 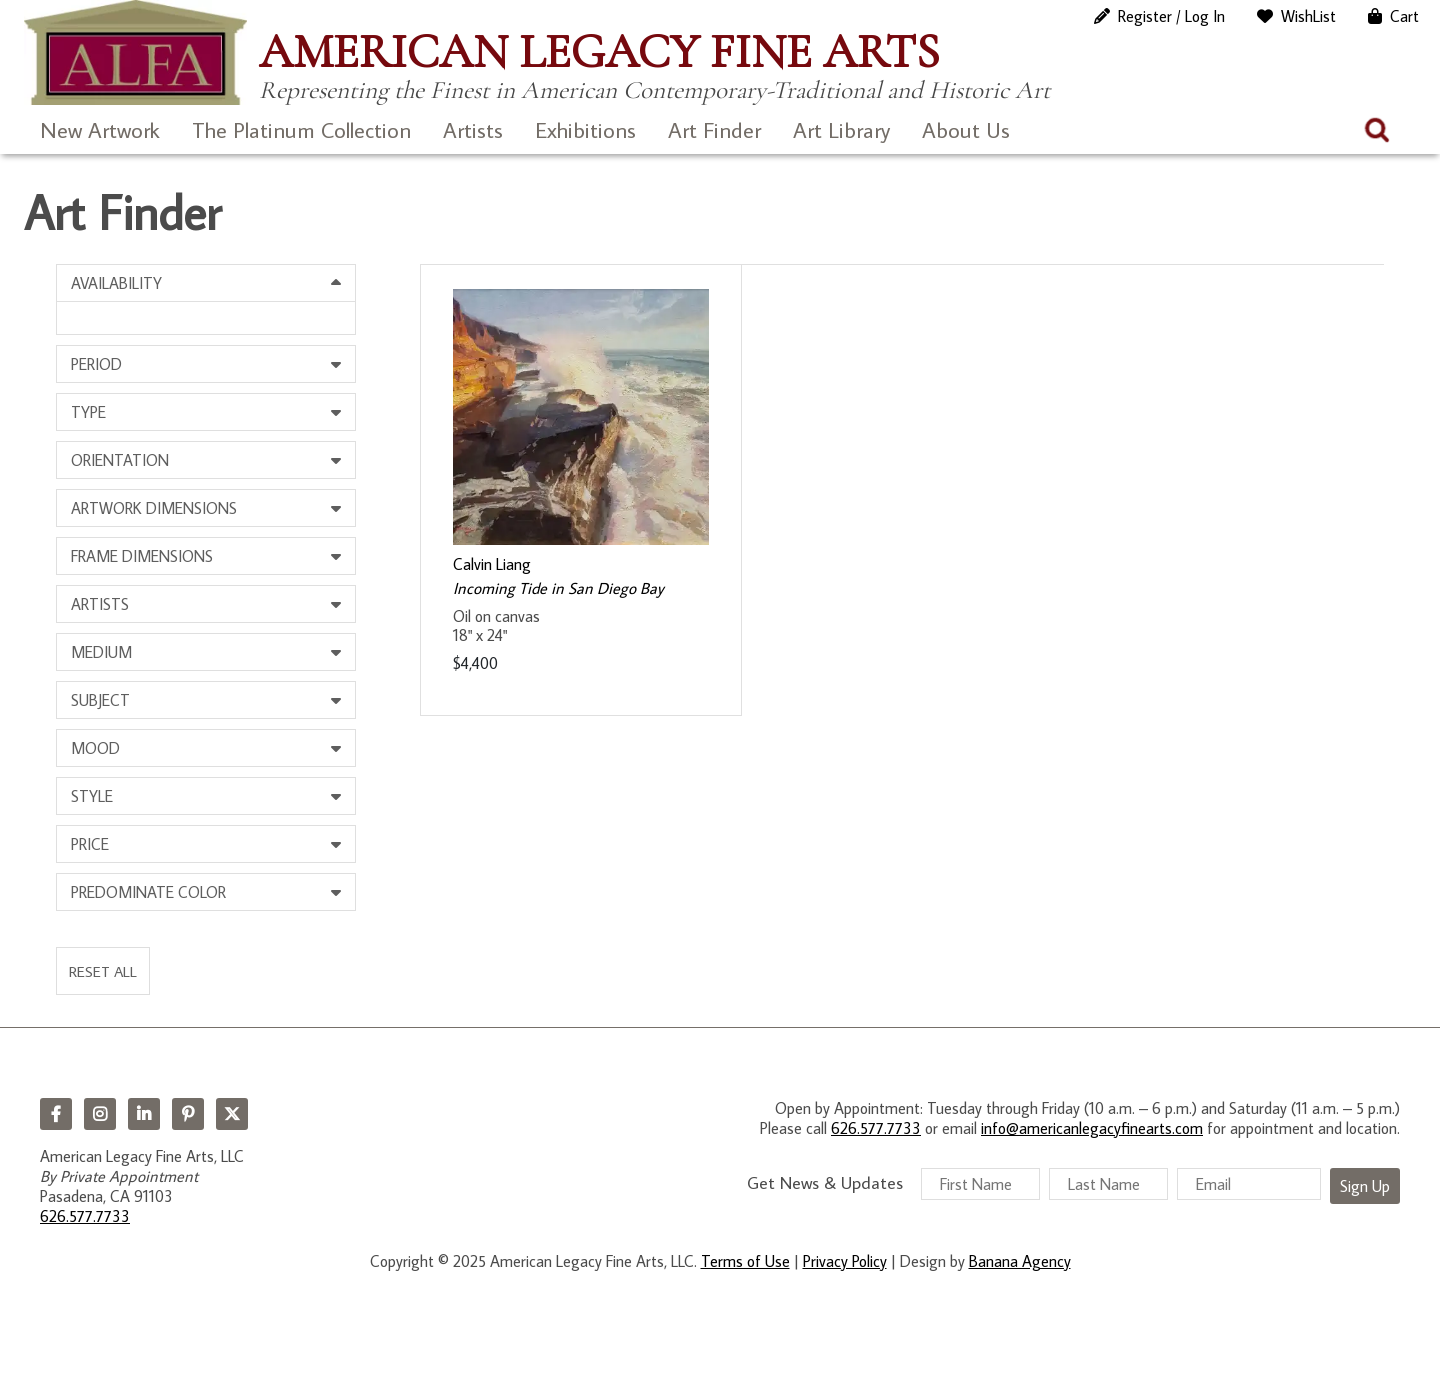 What do you see at coordinates (301, 129) in the screenshot?
I see `The Platinum Collection` at bounding box center [301, 129].